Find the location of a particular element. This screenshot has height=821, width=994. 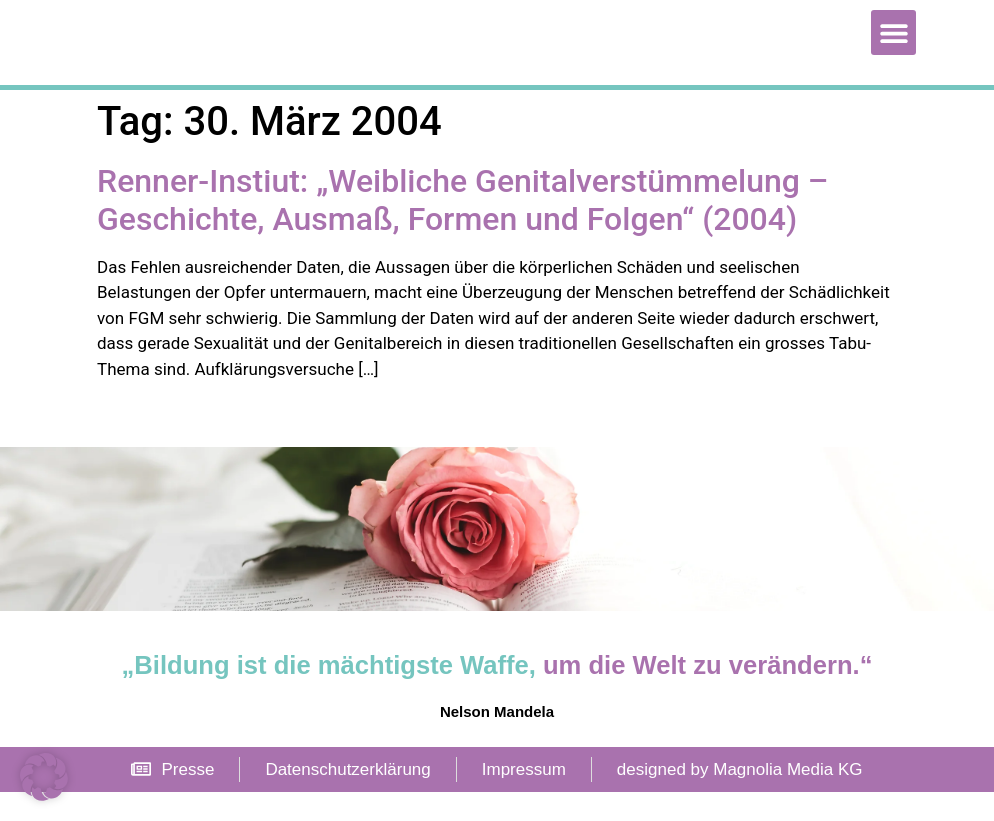

Renner-Instiut: „Weibliche Genitalverstümmelung – Geschichte, Ausmaß, Formen und Folgen“ (2004) is located at coordinates (462, 229).